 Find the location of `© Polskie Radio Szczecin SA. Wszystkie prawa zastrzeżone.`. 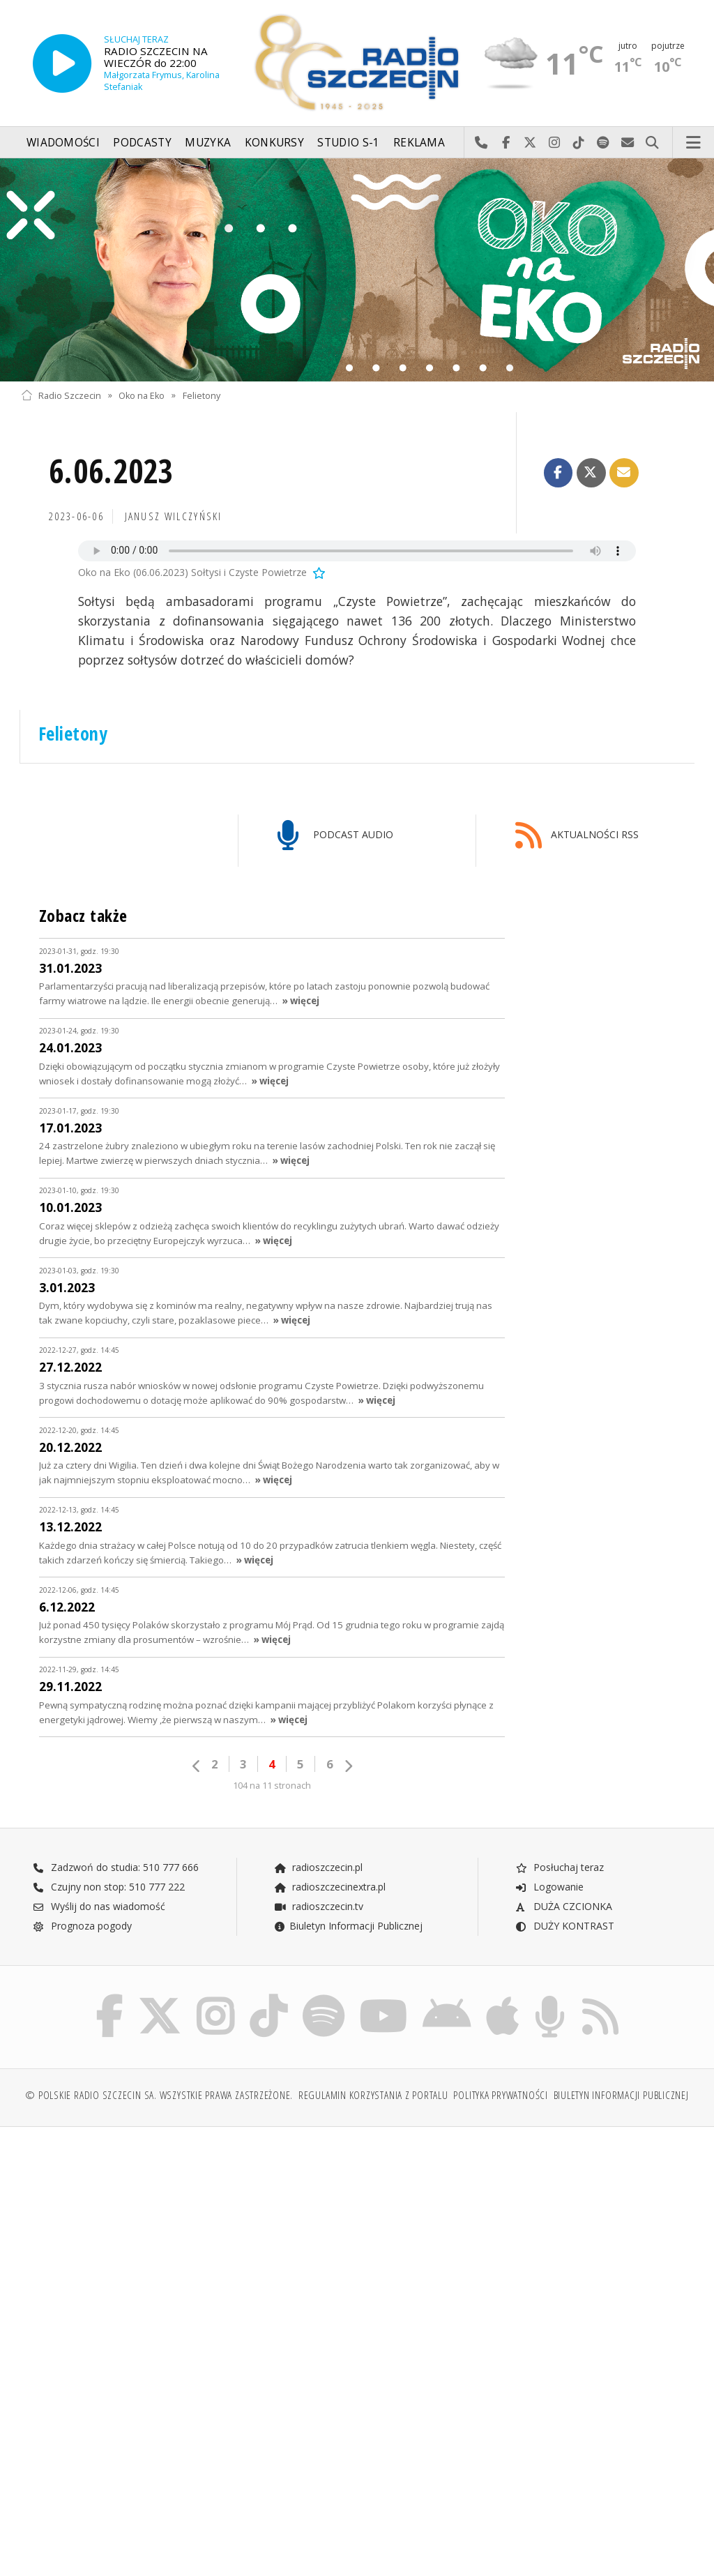

© Polskie Radio Szczecin SA. Wszystkie prawa zastrzeżone. is located at coordinates (159, 2095).